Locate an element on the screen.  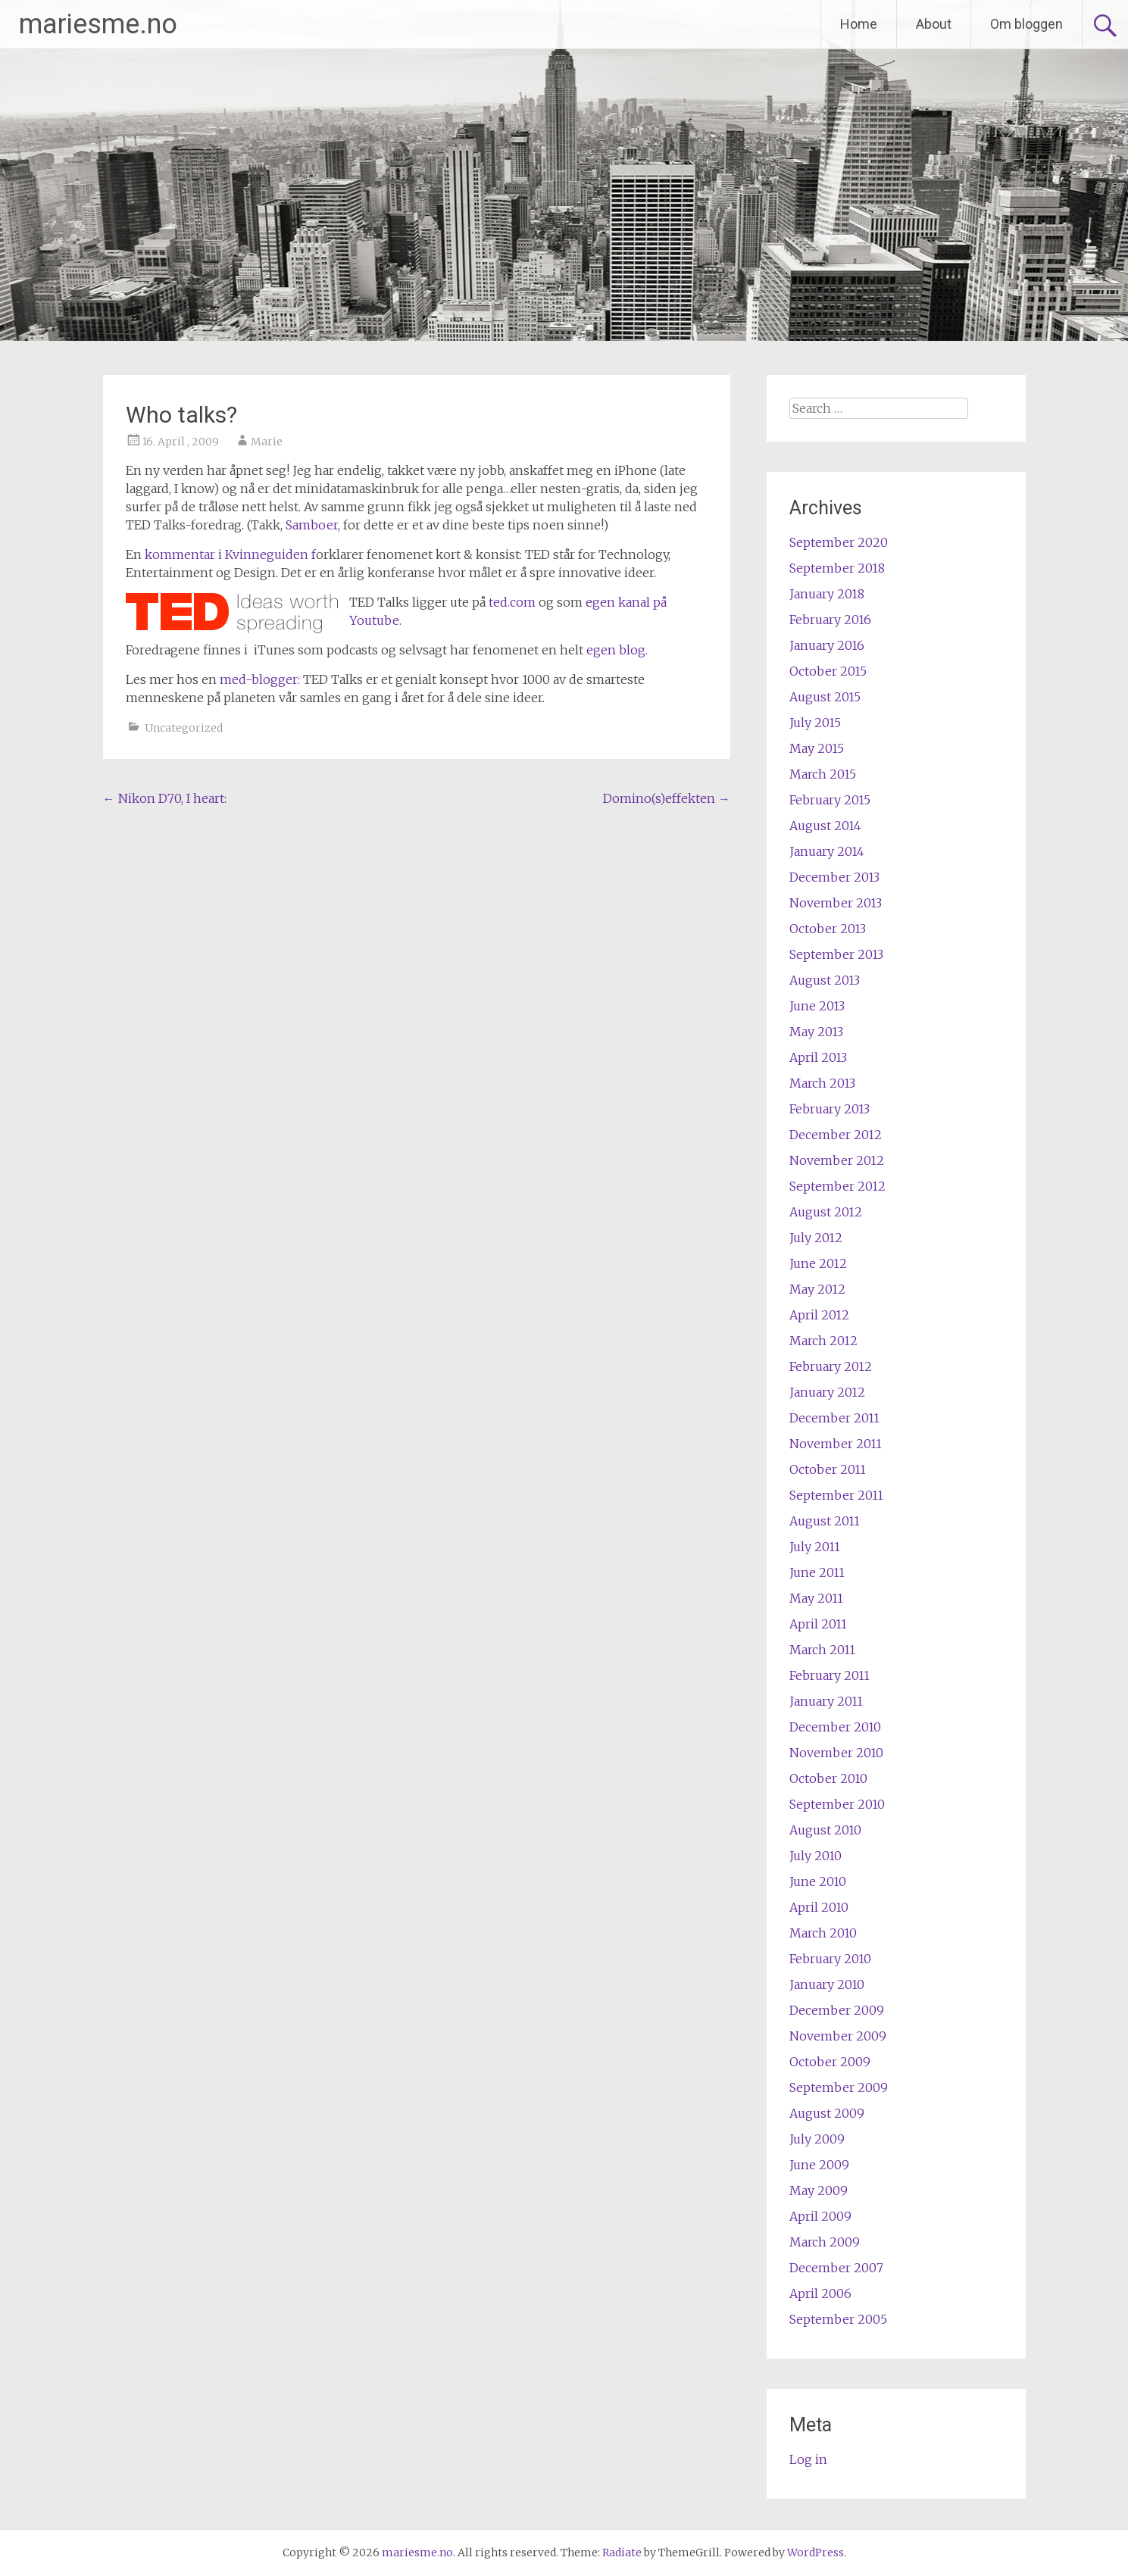
August 2014 is located at coordinates (825, 825).